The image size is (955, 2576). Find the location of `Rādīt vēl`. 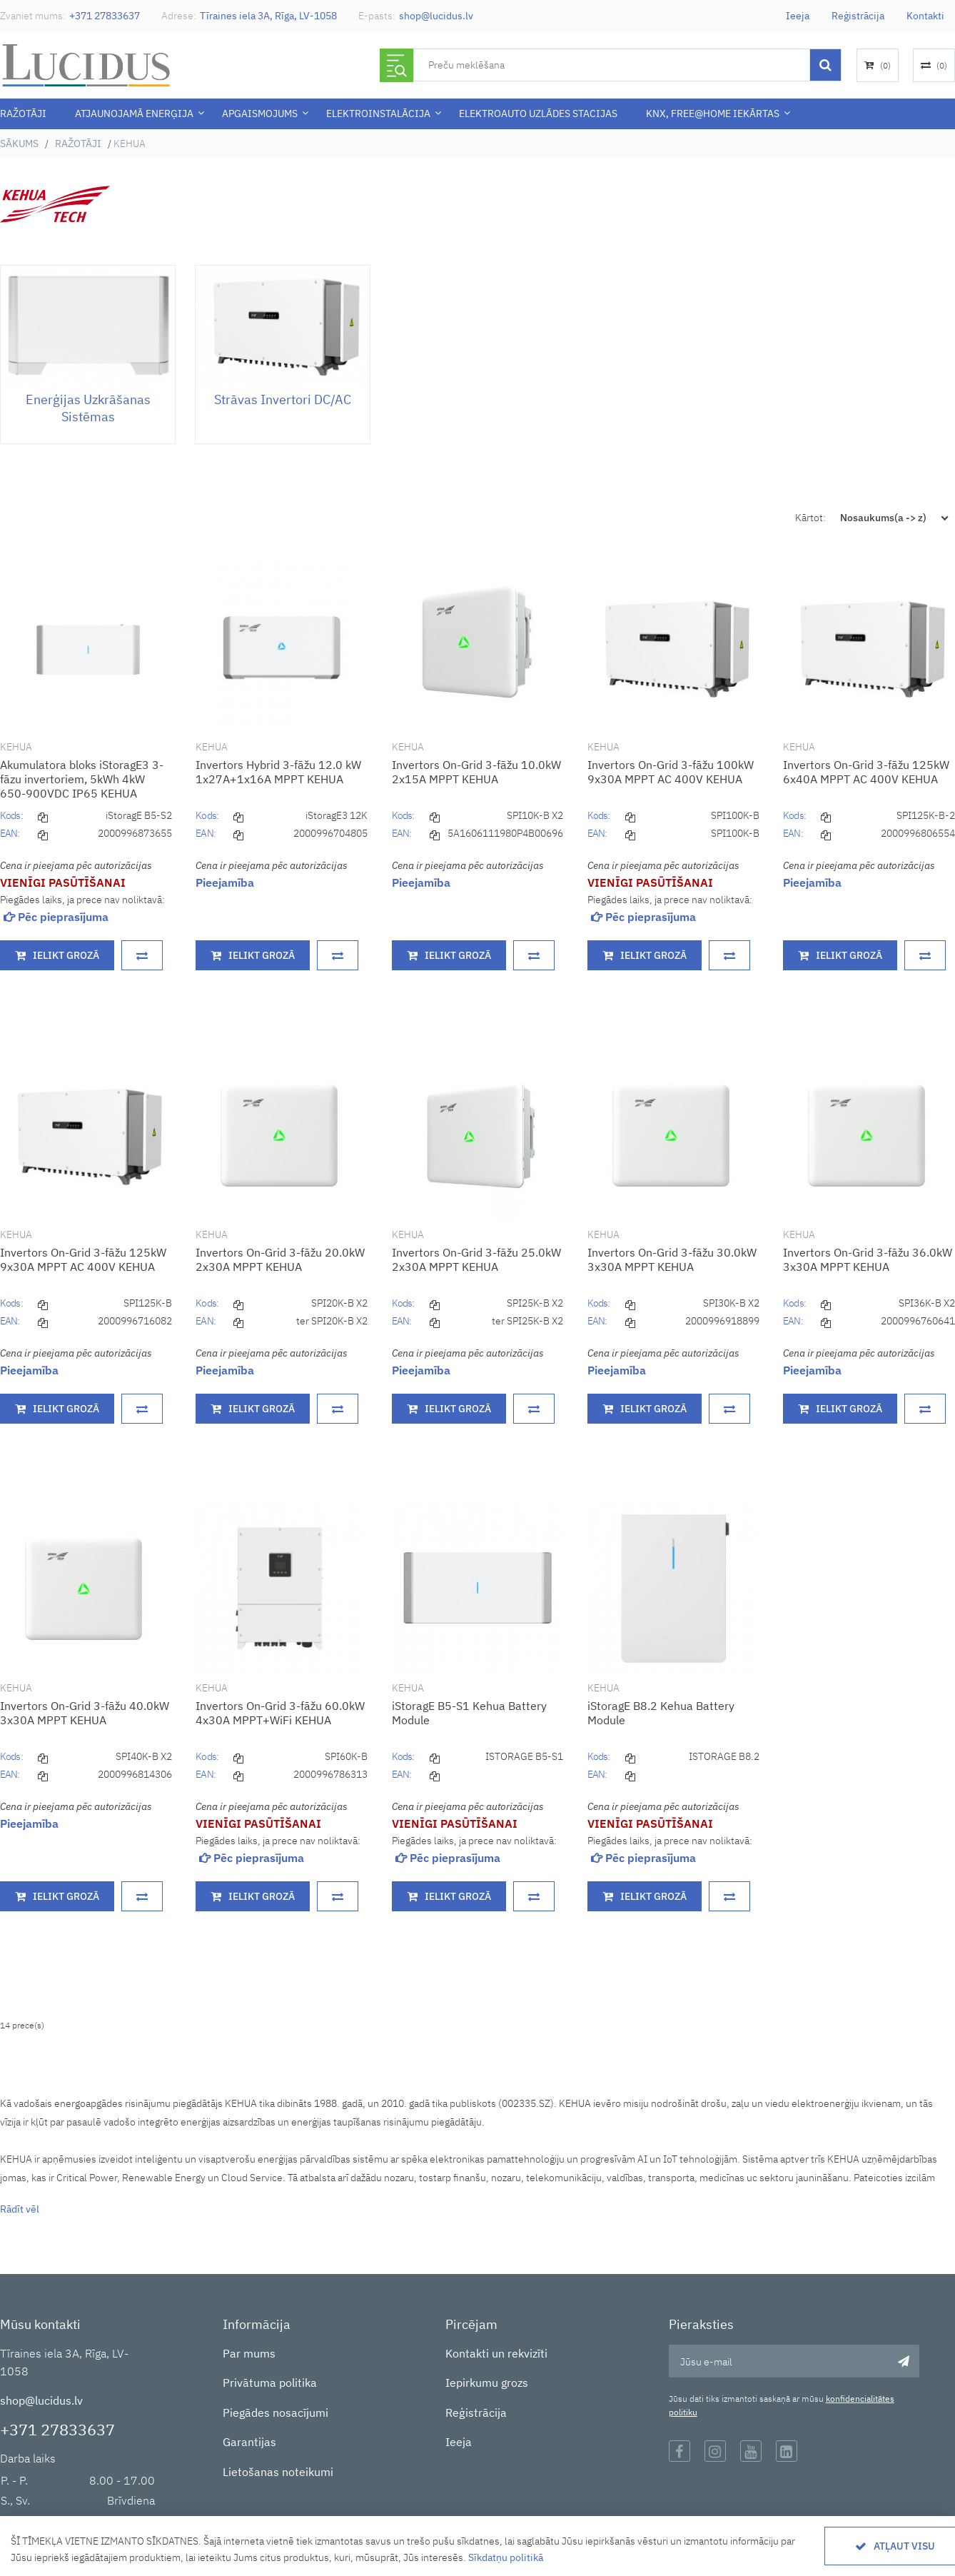

Rādīt vēl is located at coordinates (19, 2209).